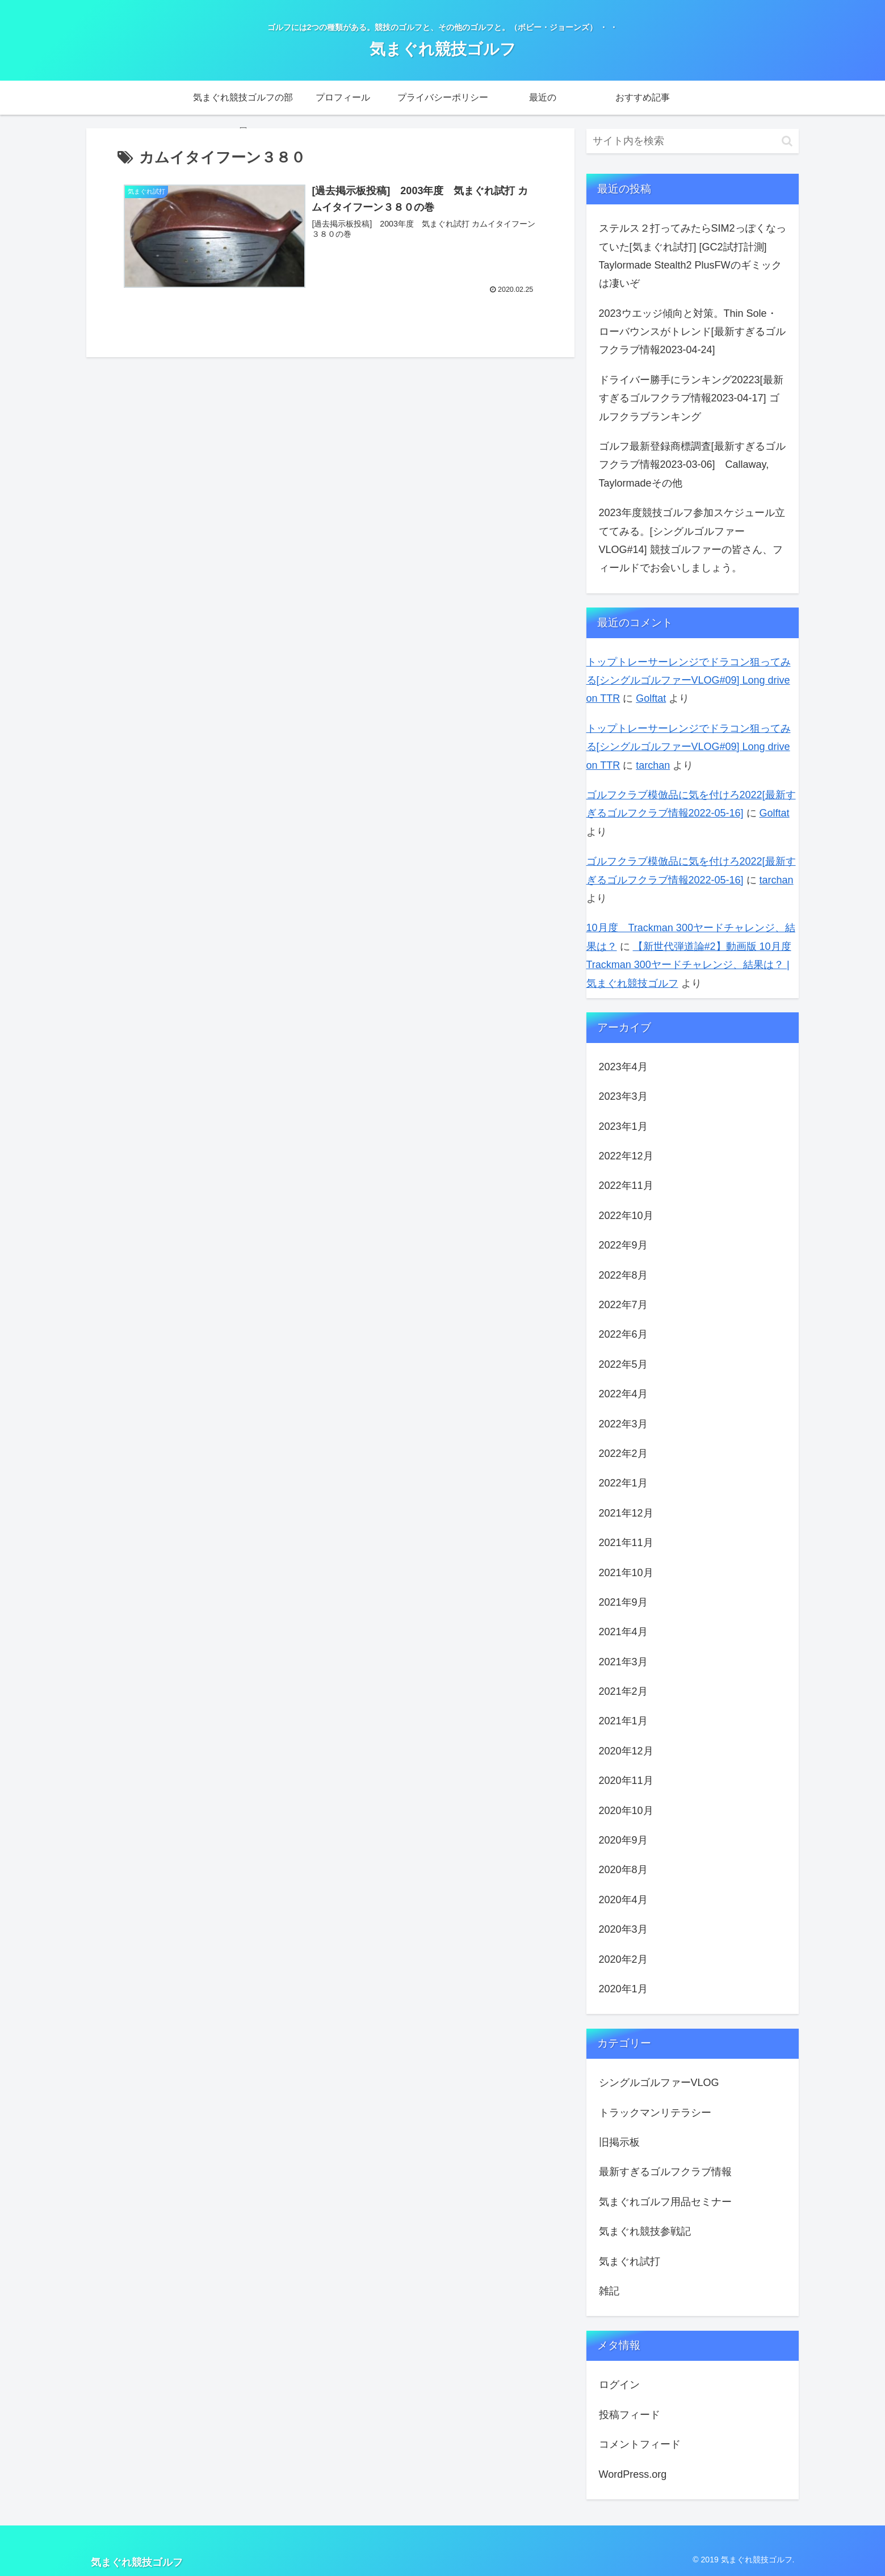  Describe the element at coordinates (623, 1245) in the screenshot. I see `2022年9月` at that location.